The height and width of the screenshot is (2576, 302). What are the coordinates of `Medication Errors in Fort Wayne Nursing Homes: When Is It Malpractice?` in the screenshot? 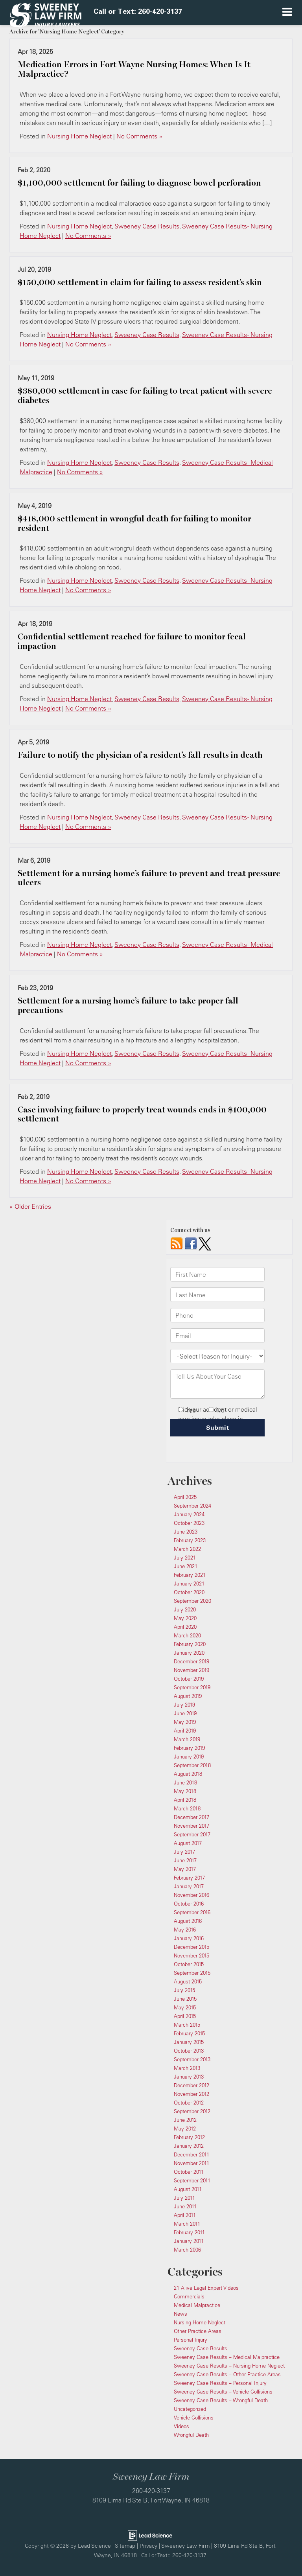 It's located at (134, 69).